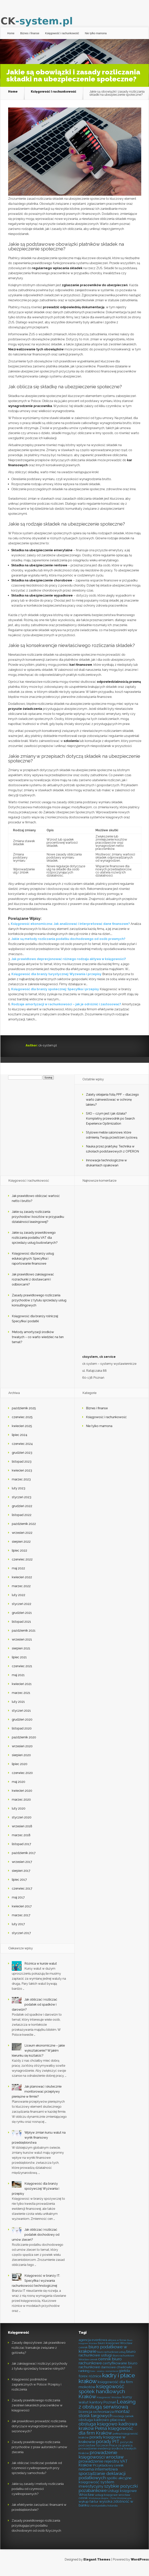  What do you see at coordinates (117, 2346) in the screenshot?
I see `aktywa w firmie [aktywa w firmie (6 elementów)]` at bounding box center [117, 2346].